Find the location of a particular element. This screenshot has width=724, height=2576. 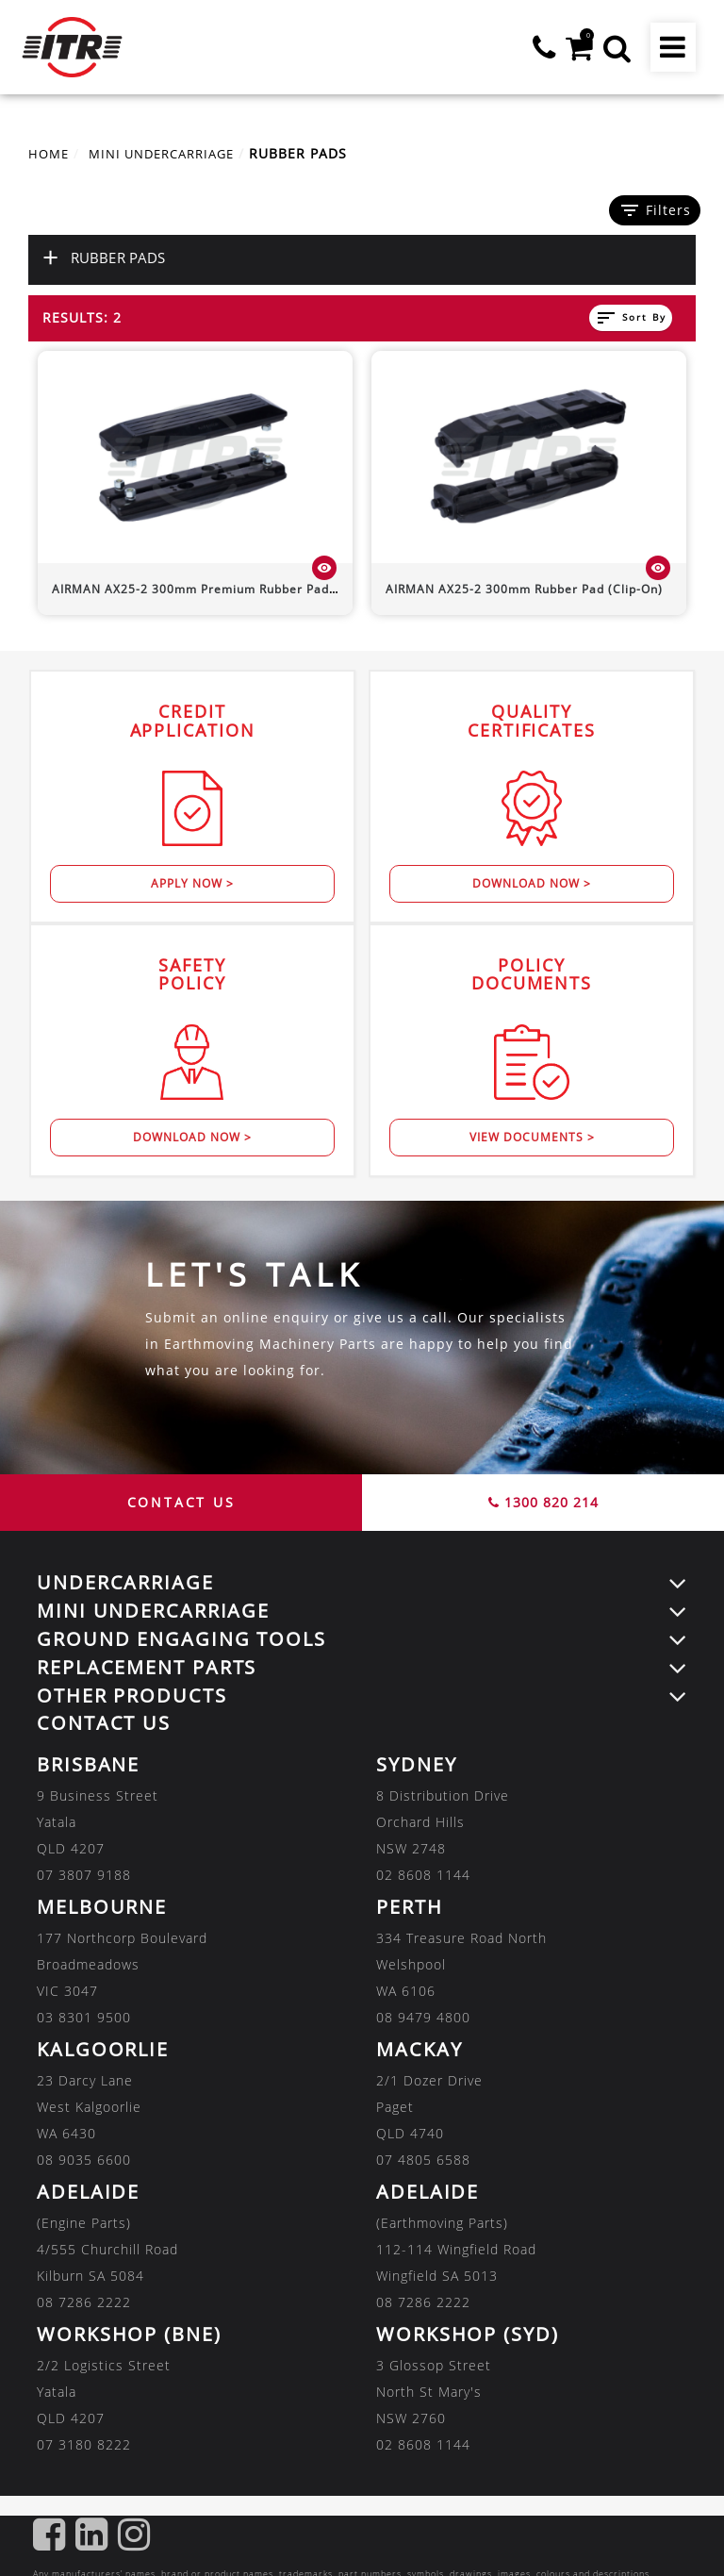

300mm Rubber Pad (Clip-On) is located at coordinates (524, 589).